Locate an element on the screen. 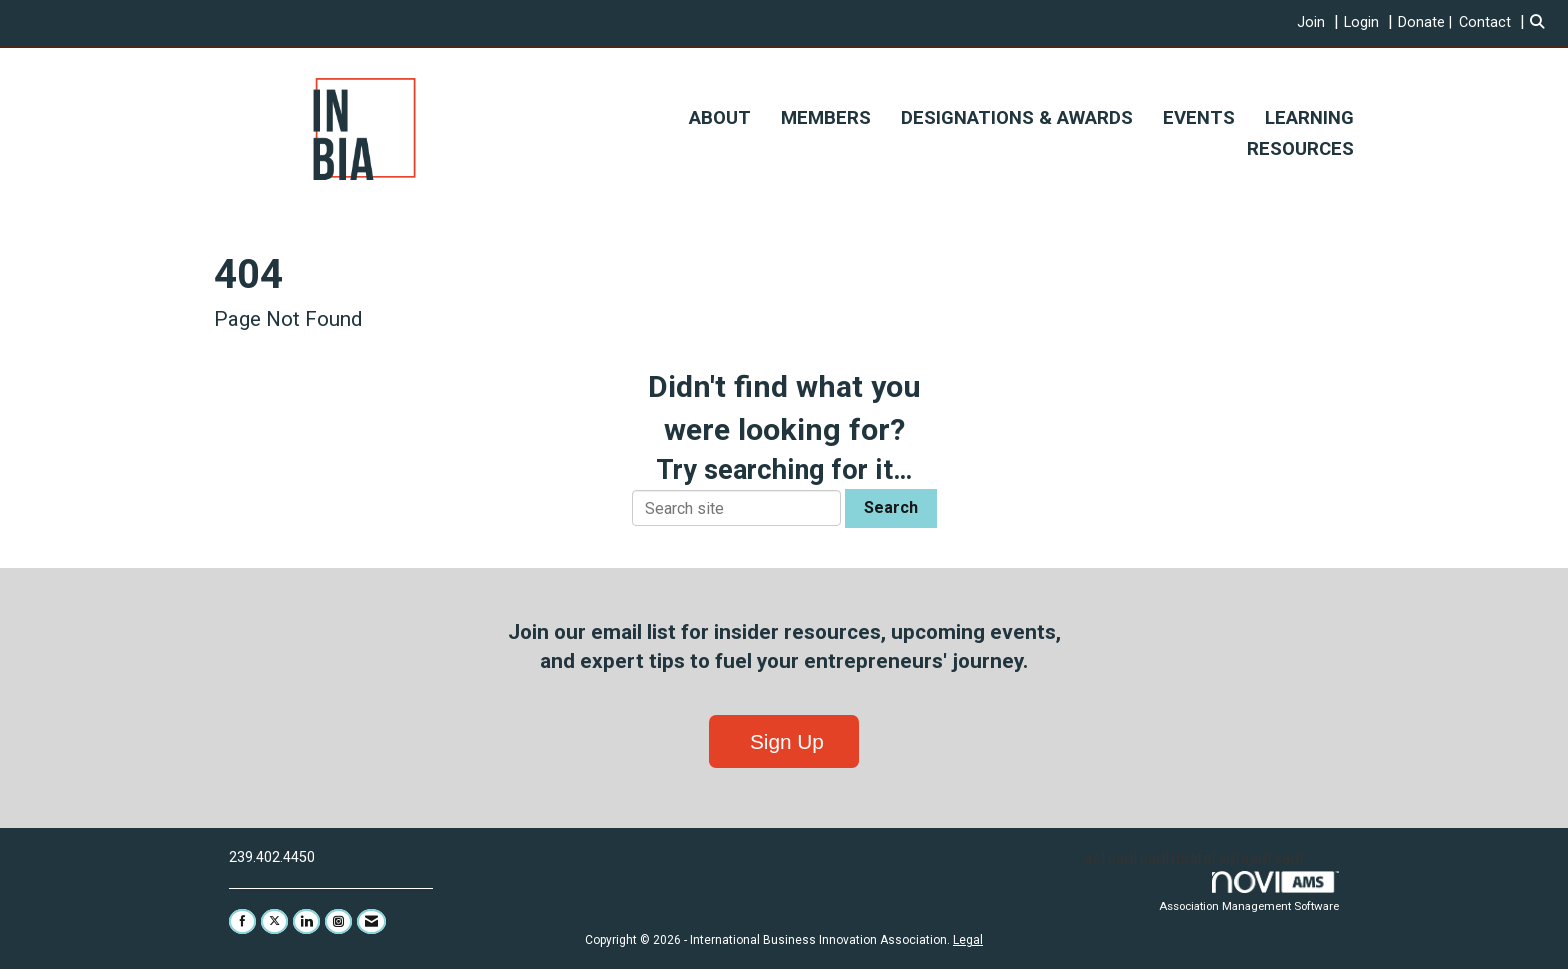  Donate is located at coordinates (1421, 22).